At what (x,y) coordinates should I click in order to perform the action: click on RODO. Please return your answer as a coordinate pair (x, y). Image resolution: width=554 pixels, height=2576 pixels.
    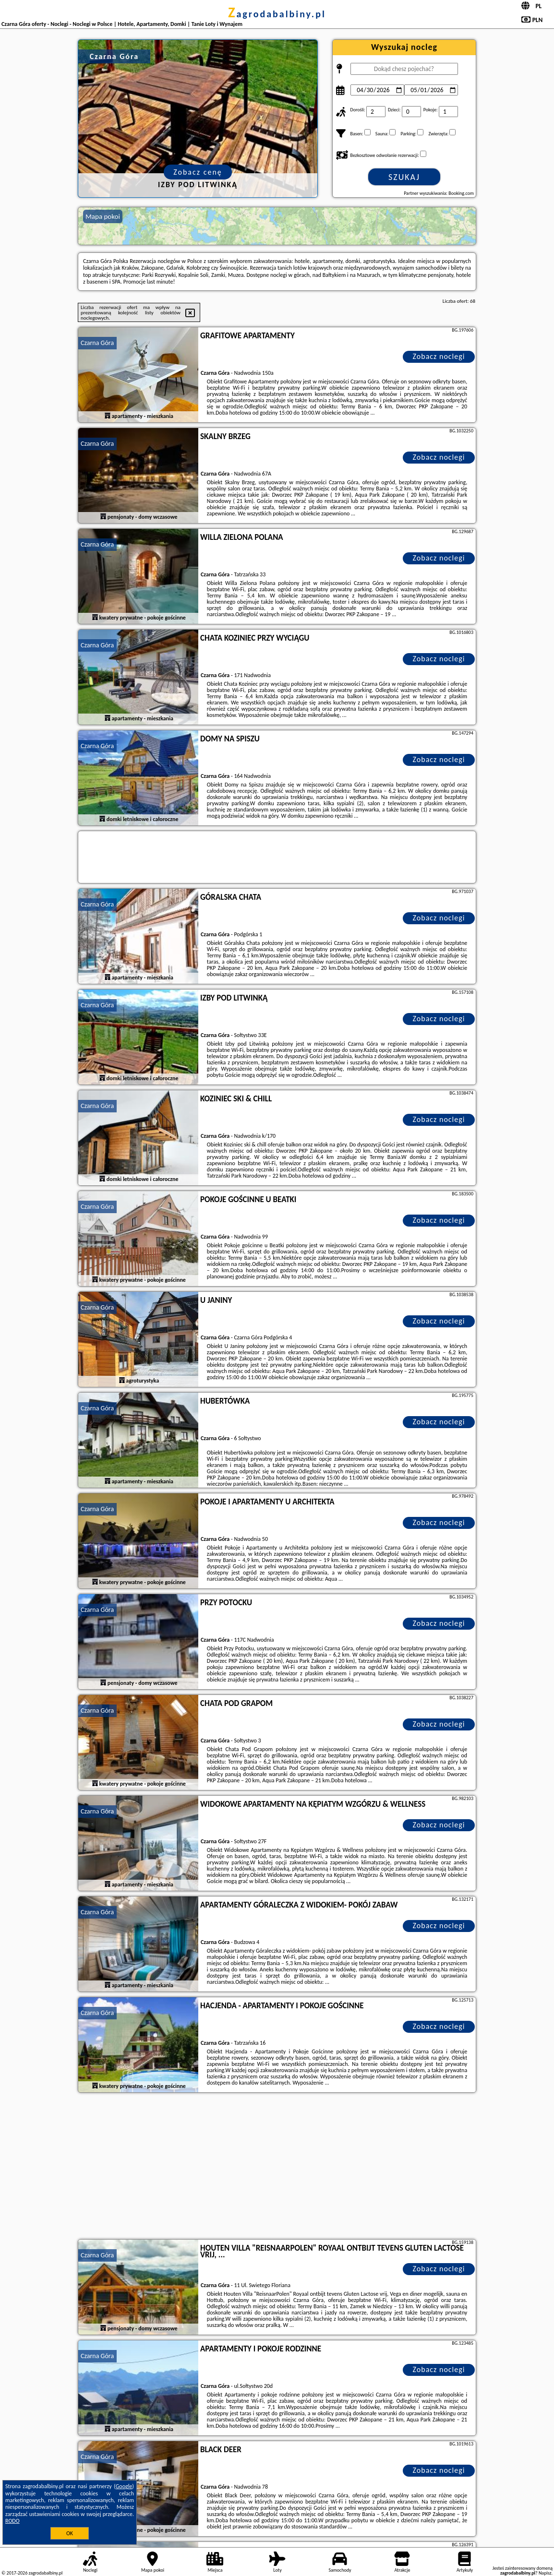
    Looking at the image, I should click on (12, 2520).